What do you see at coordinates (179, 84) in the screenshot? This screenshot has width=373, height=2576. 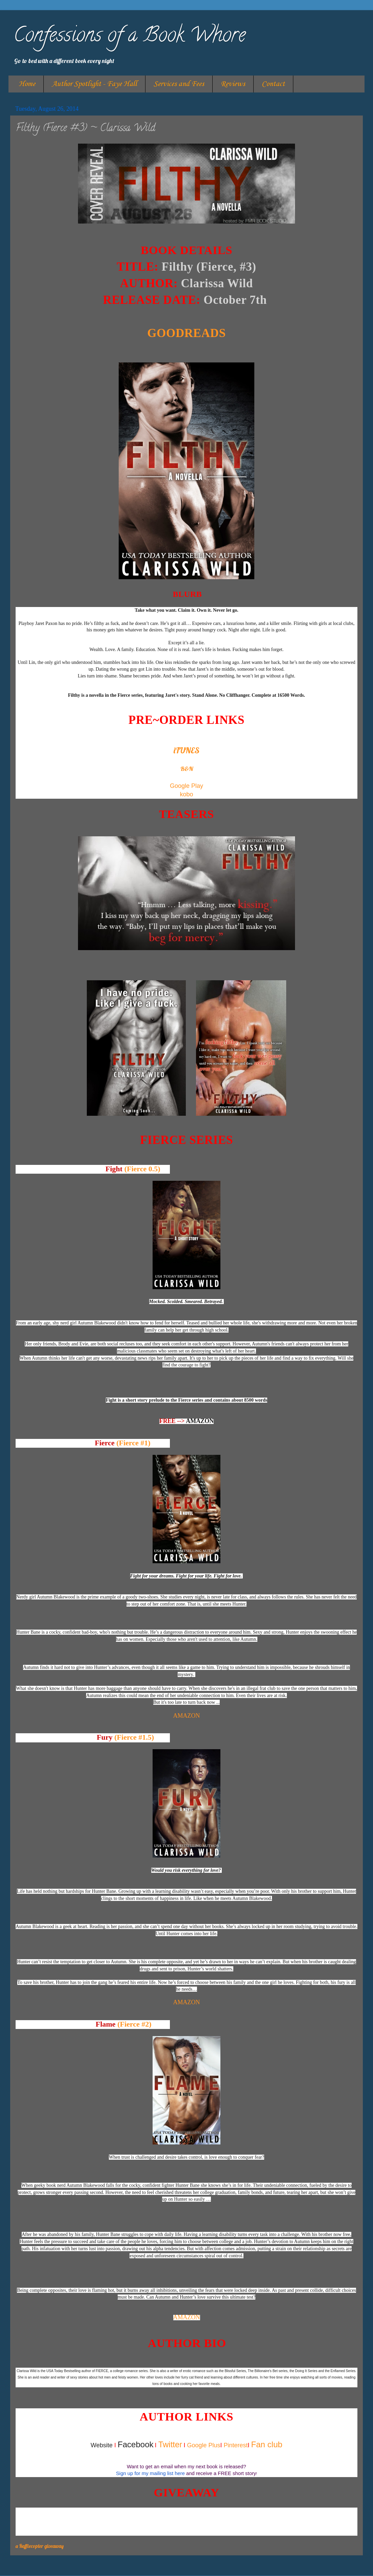 I see `Services and Fees` at bounding box center [179, 84].